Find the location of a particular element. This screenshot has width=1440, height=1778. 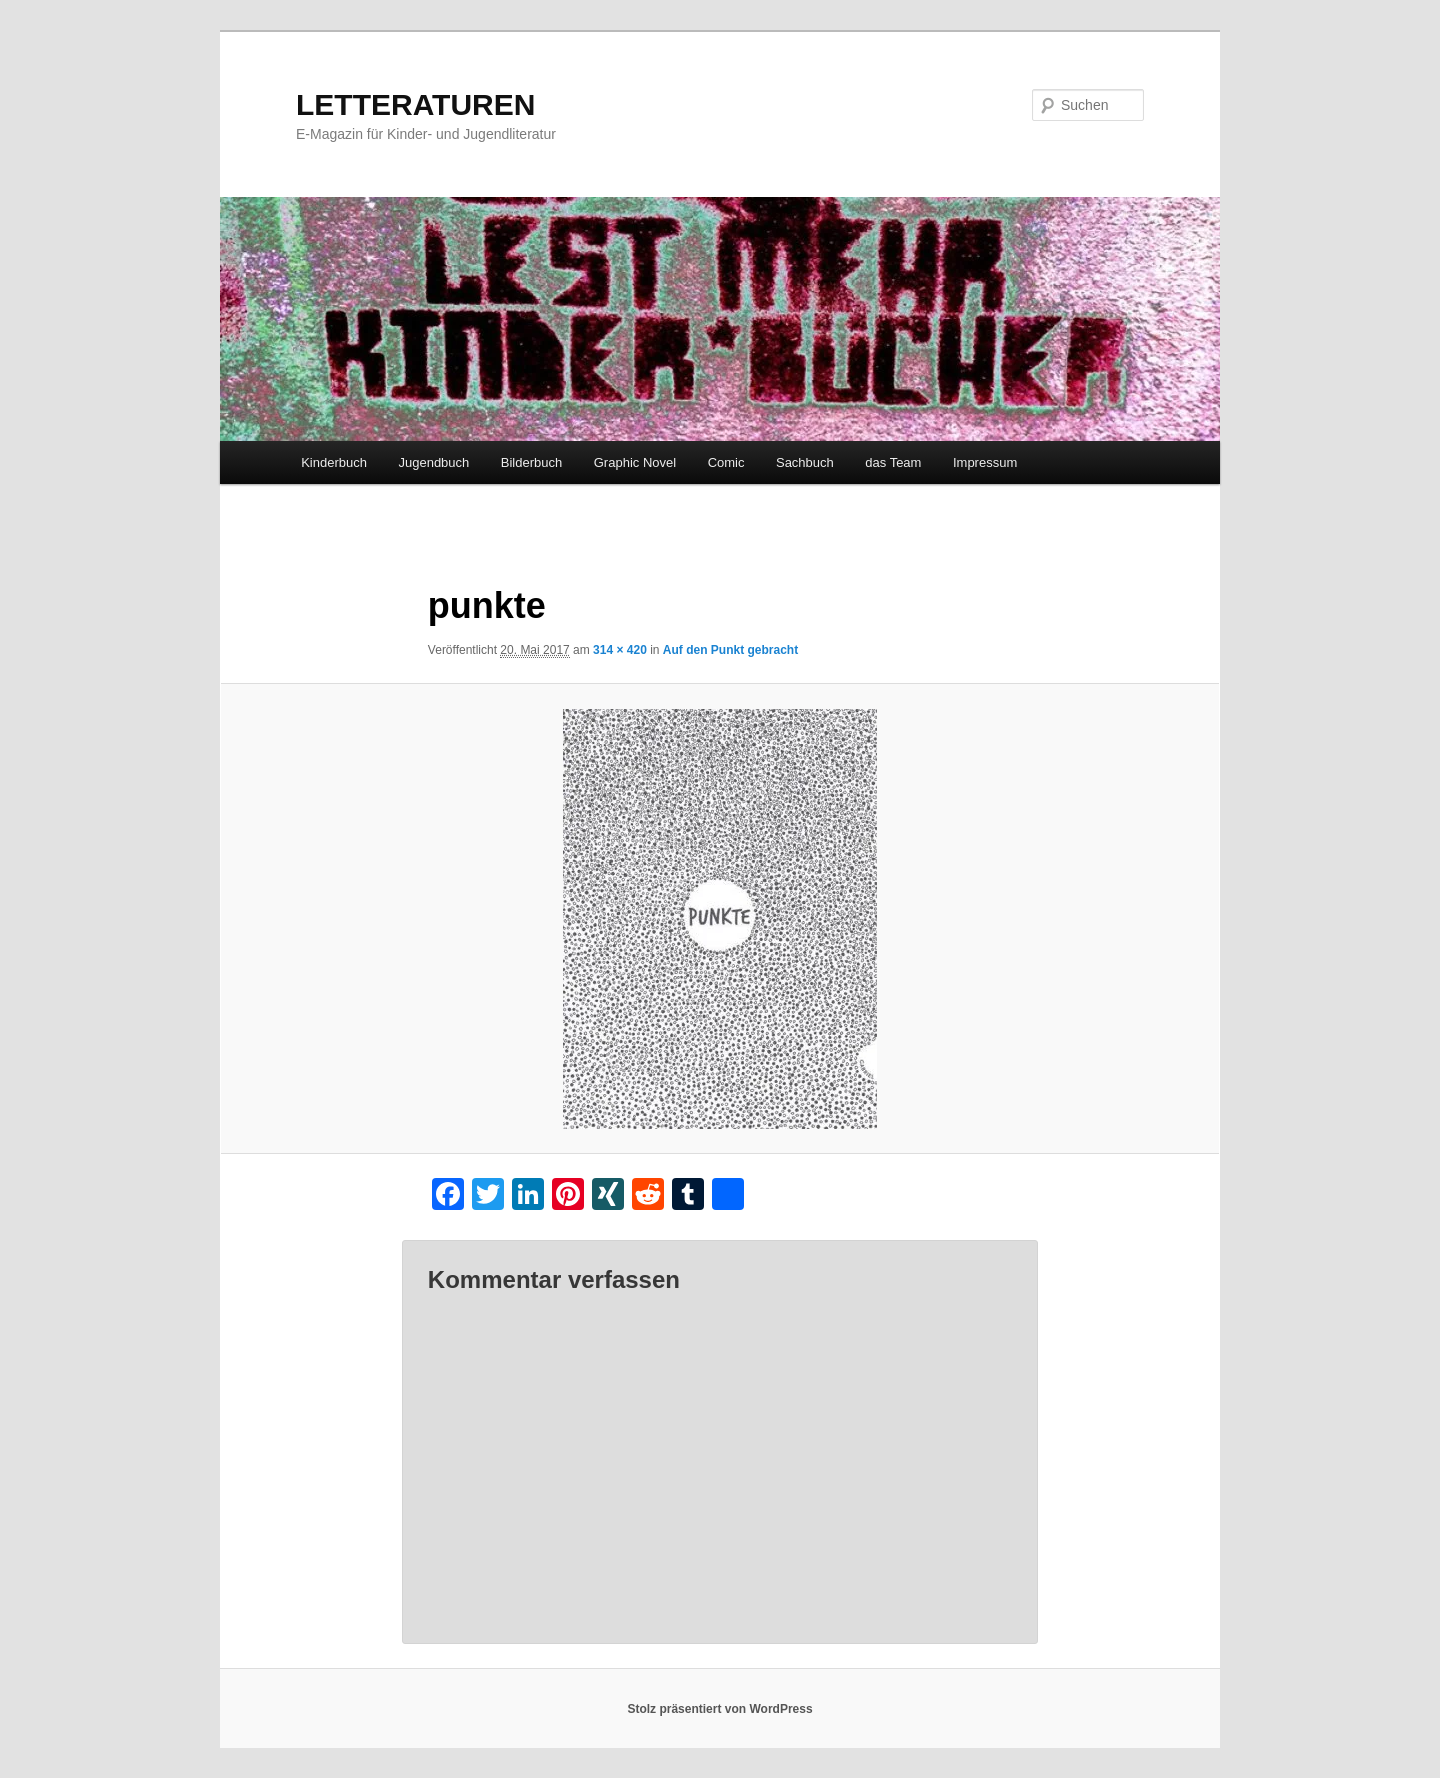

Sachbuch is located at coordinates (805, 462).